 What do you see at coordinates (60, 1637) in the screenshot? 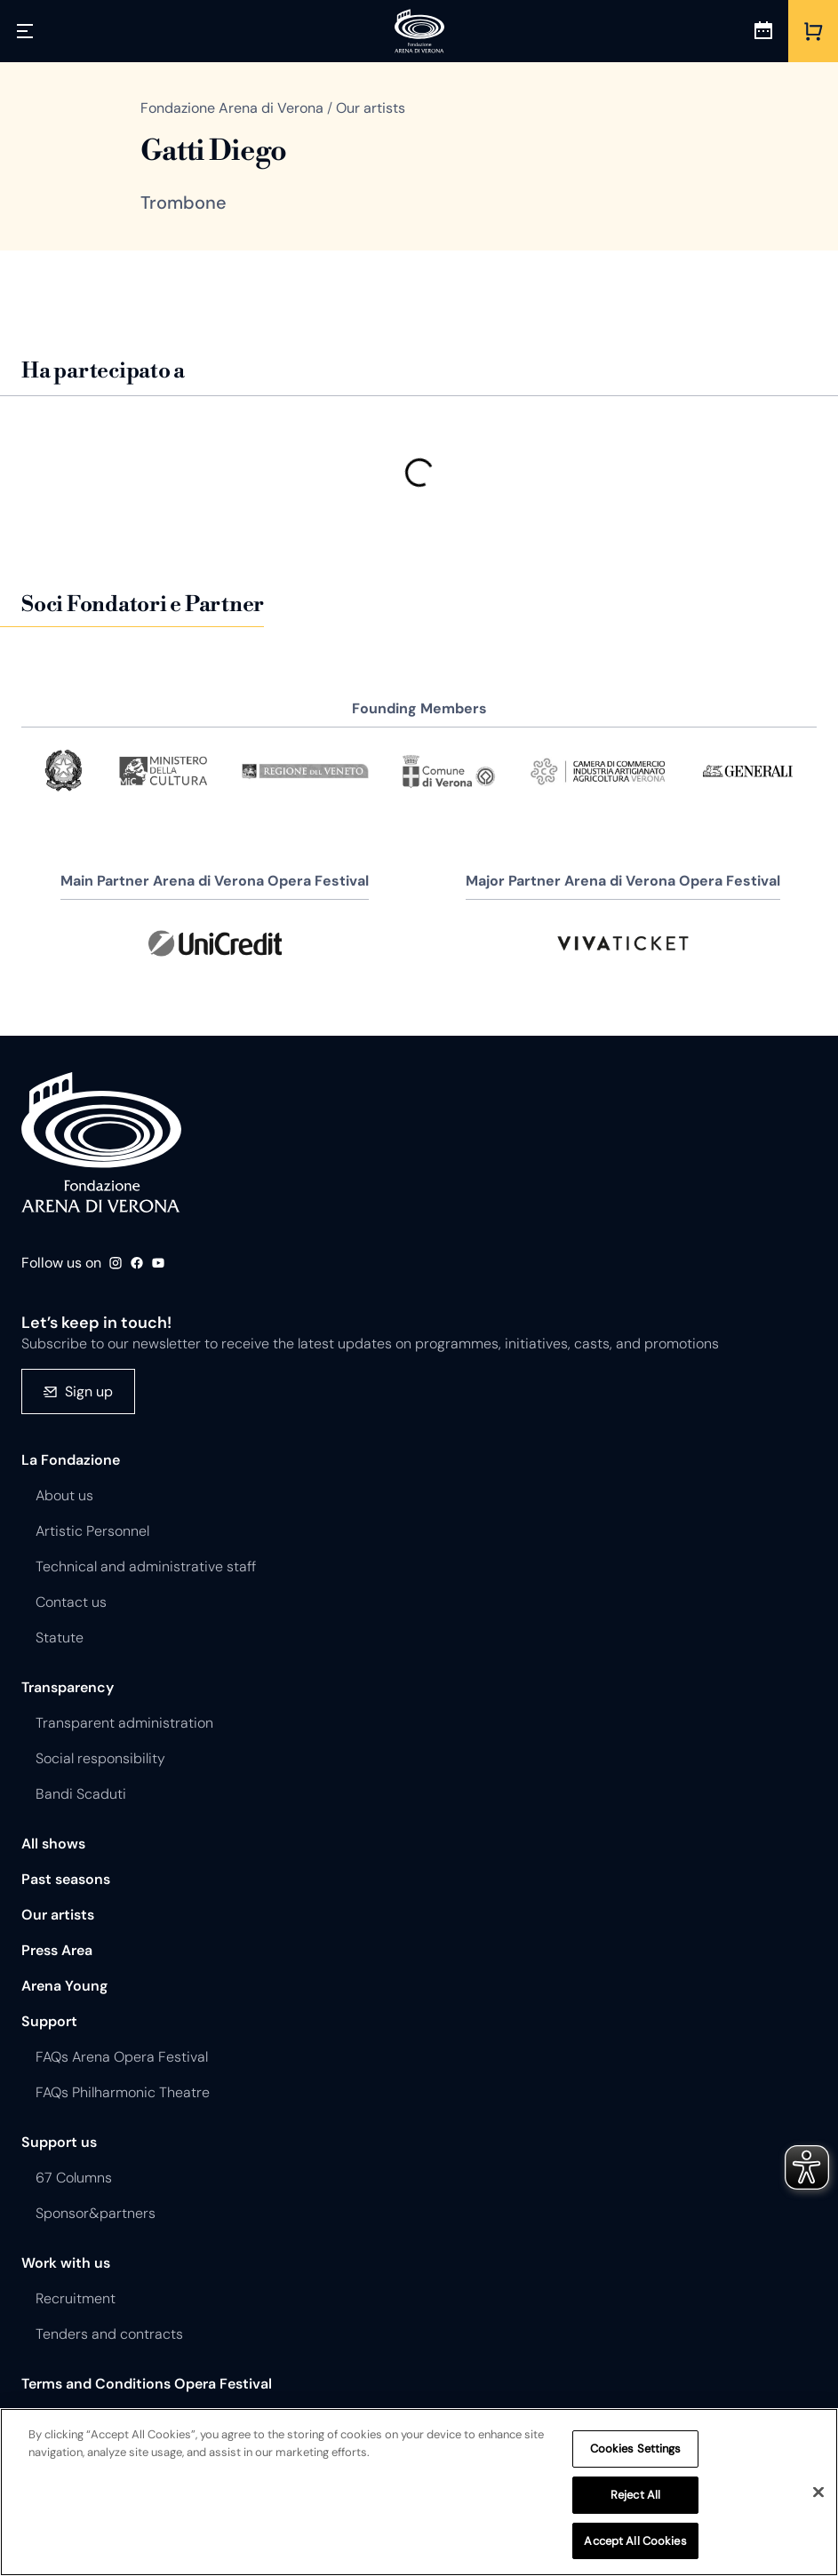
I see `Statute` at bounding box center [60, 1637].